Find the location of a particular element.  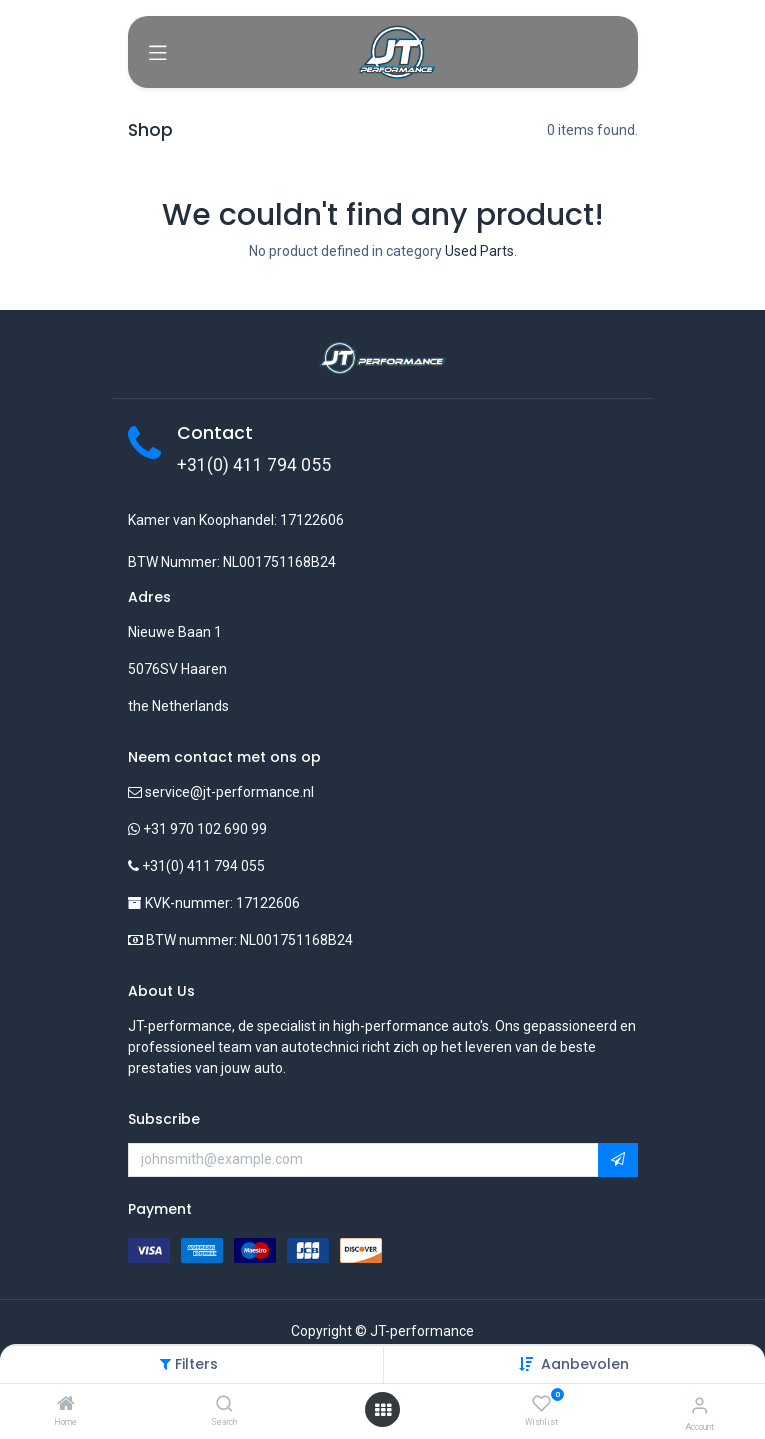

[Open menu] is located at coordinates (383, 1410).